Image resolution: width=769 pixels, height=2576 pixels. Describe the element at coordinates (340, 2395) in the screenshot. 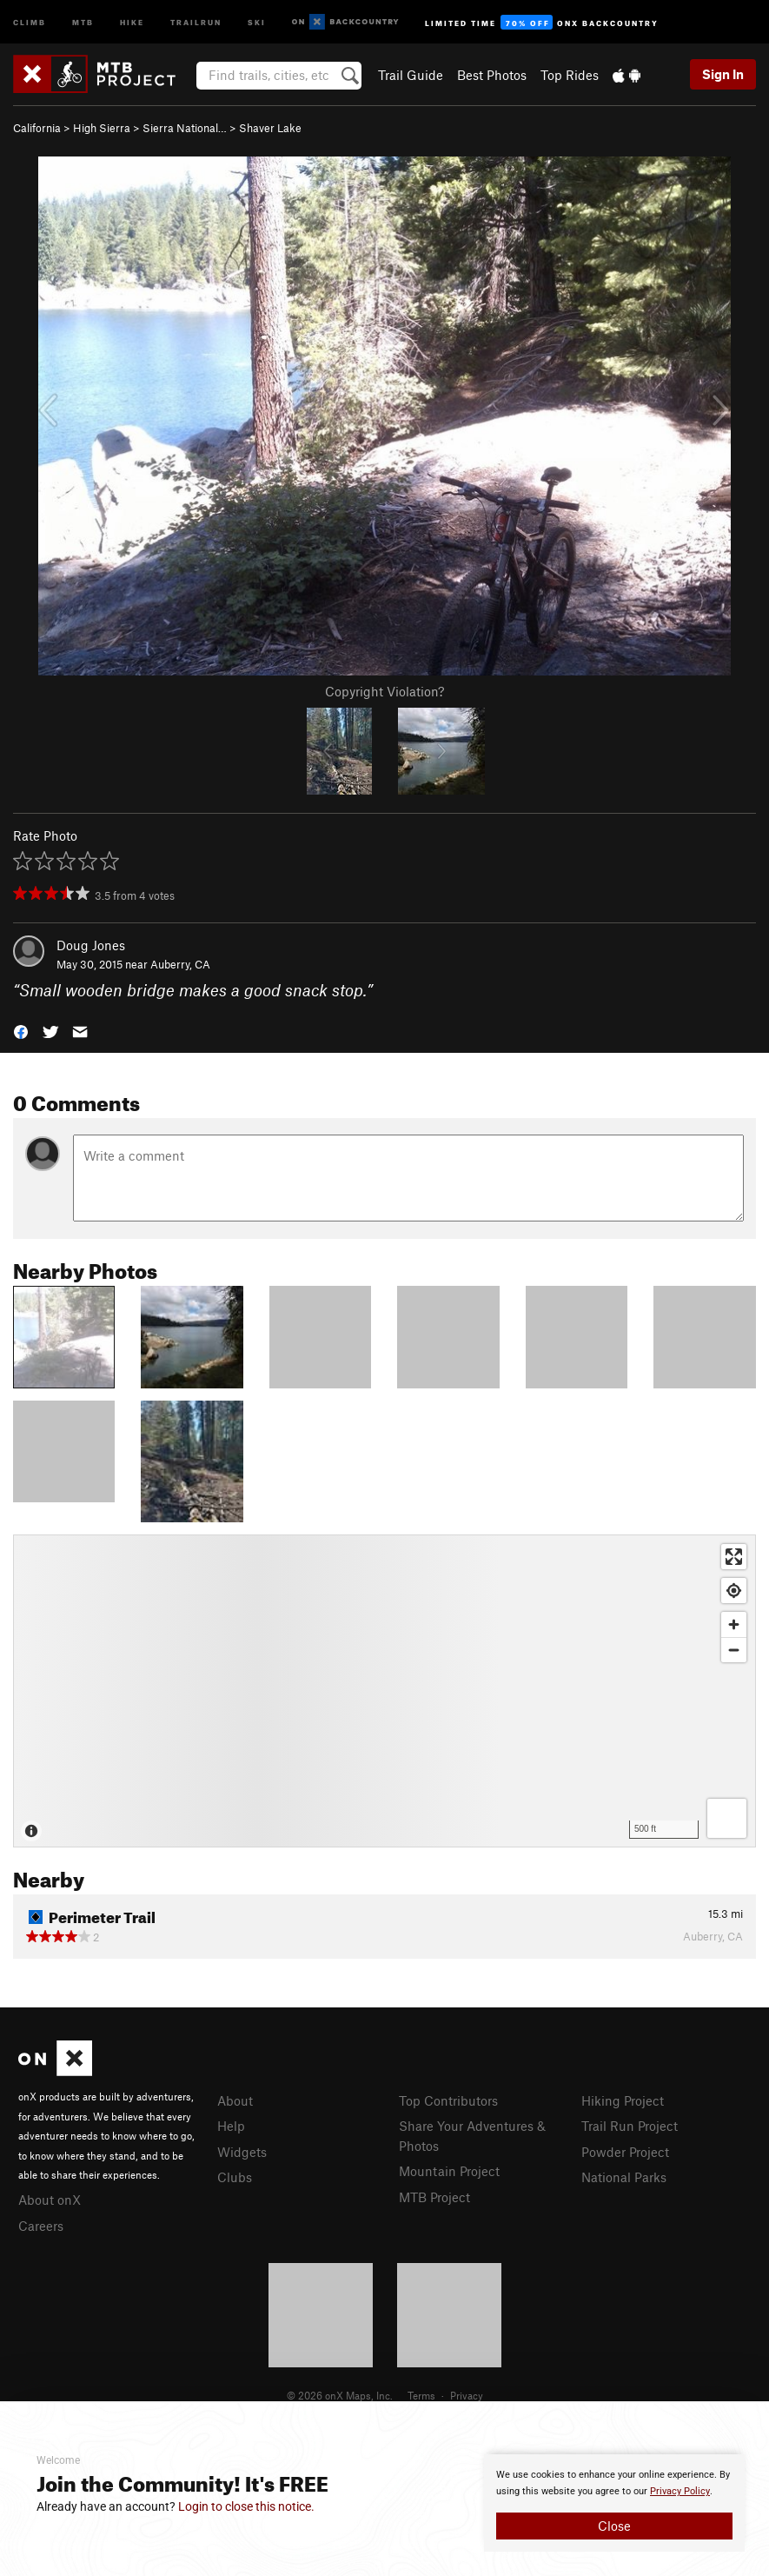

I see `© 2026 onX Maps, Inc.` at that location.